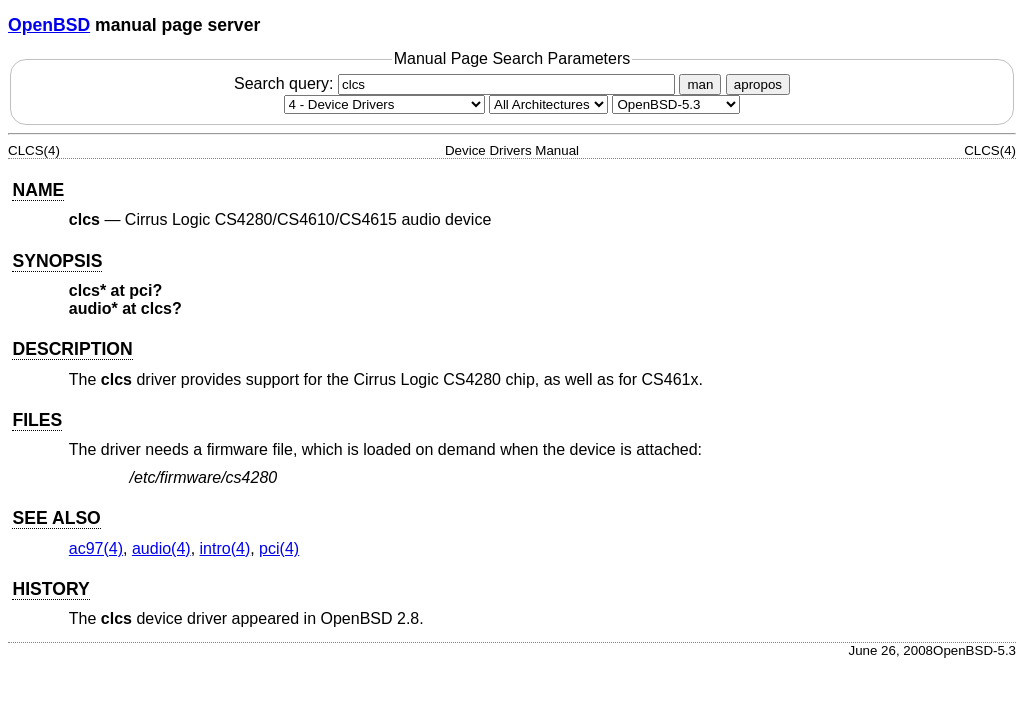 The width and height of the screenshot is (1024, 720). What do you see at coordinates (50, 589) in the screenshot?
I see `HISTORY` at bounding box center [50, 589].